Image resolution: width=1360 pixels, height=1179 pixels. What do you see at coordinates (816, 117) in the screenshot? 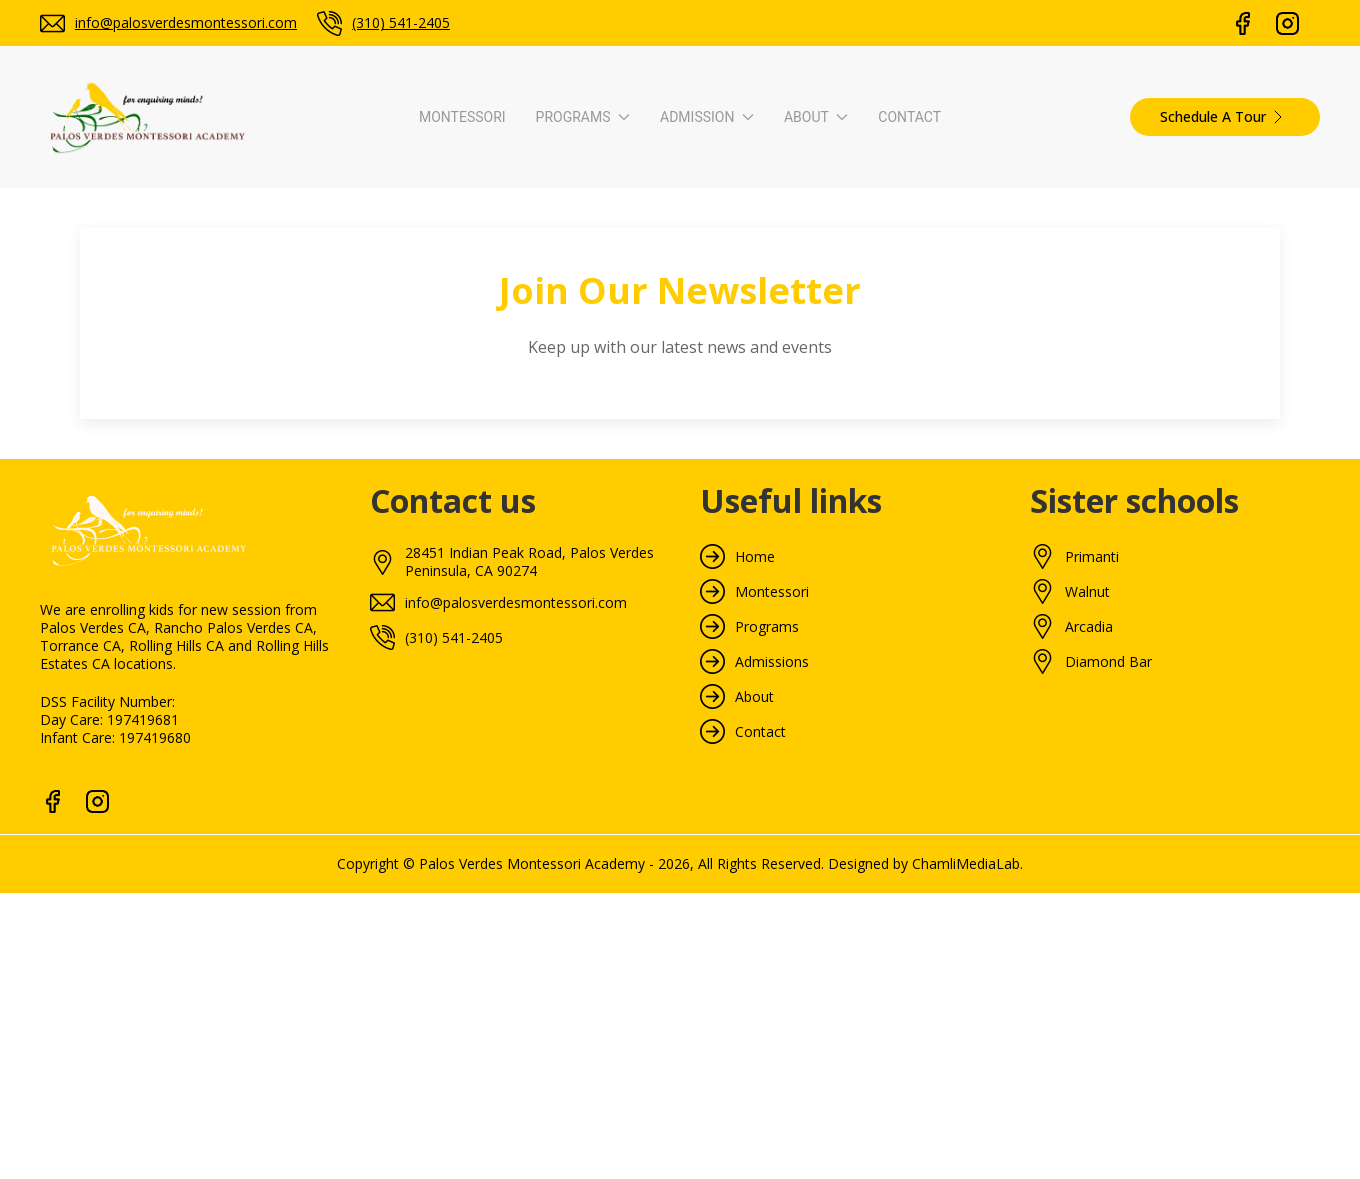
I see `About [button]` at bounding box center [816, 117].